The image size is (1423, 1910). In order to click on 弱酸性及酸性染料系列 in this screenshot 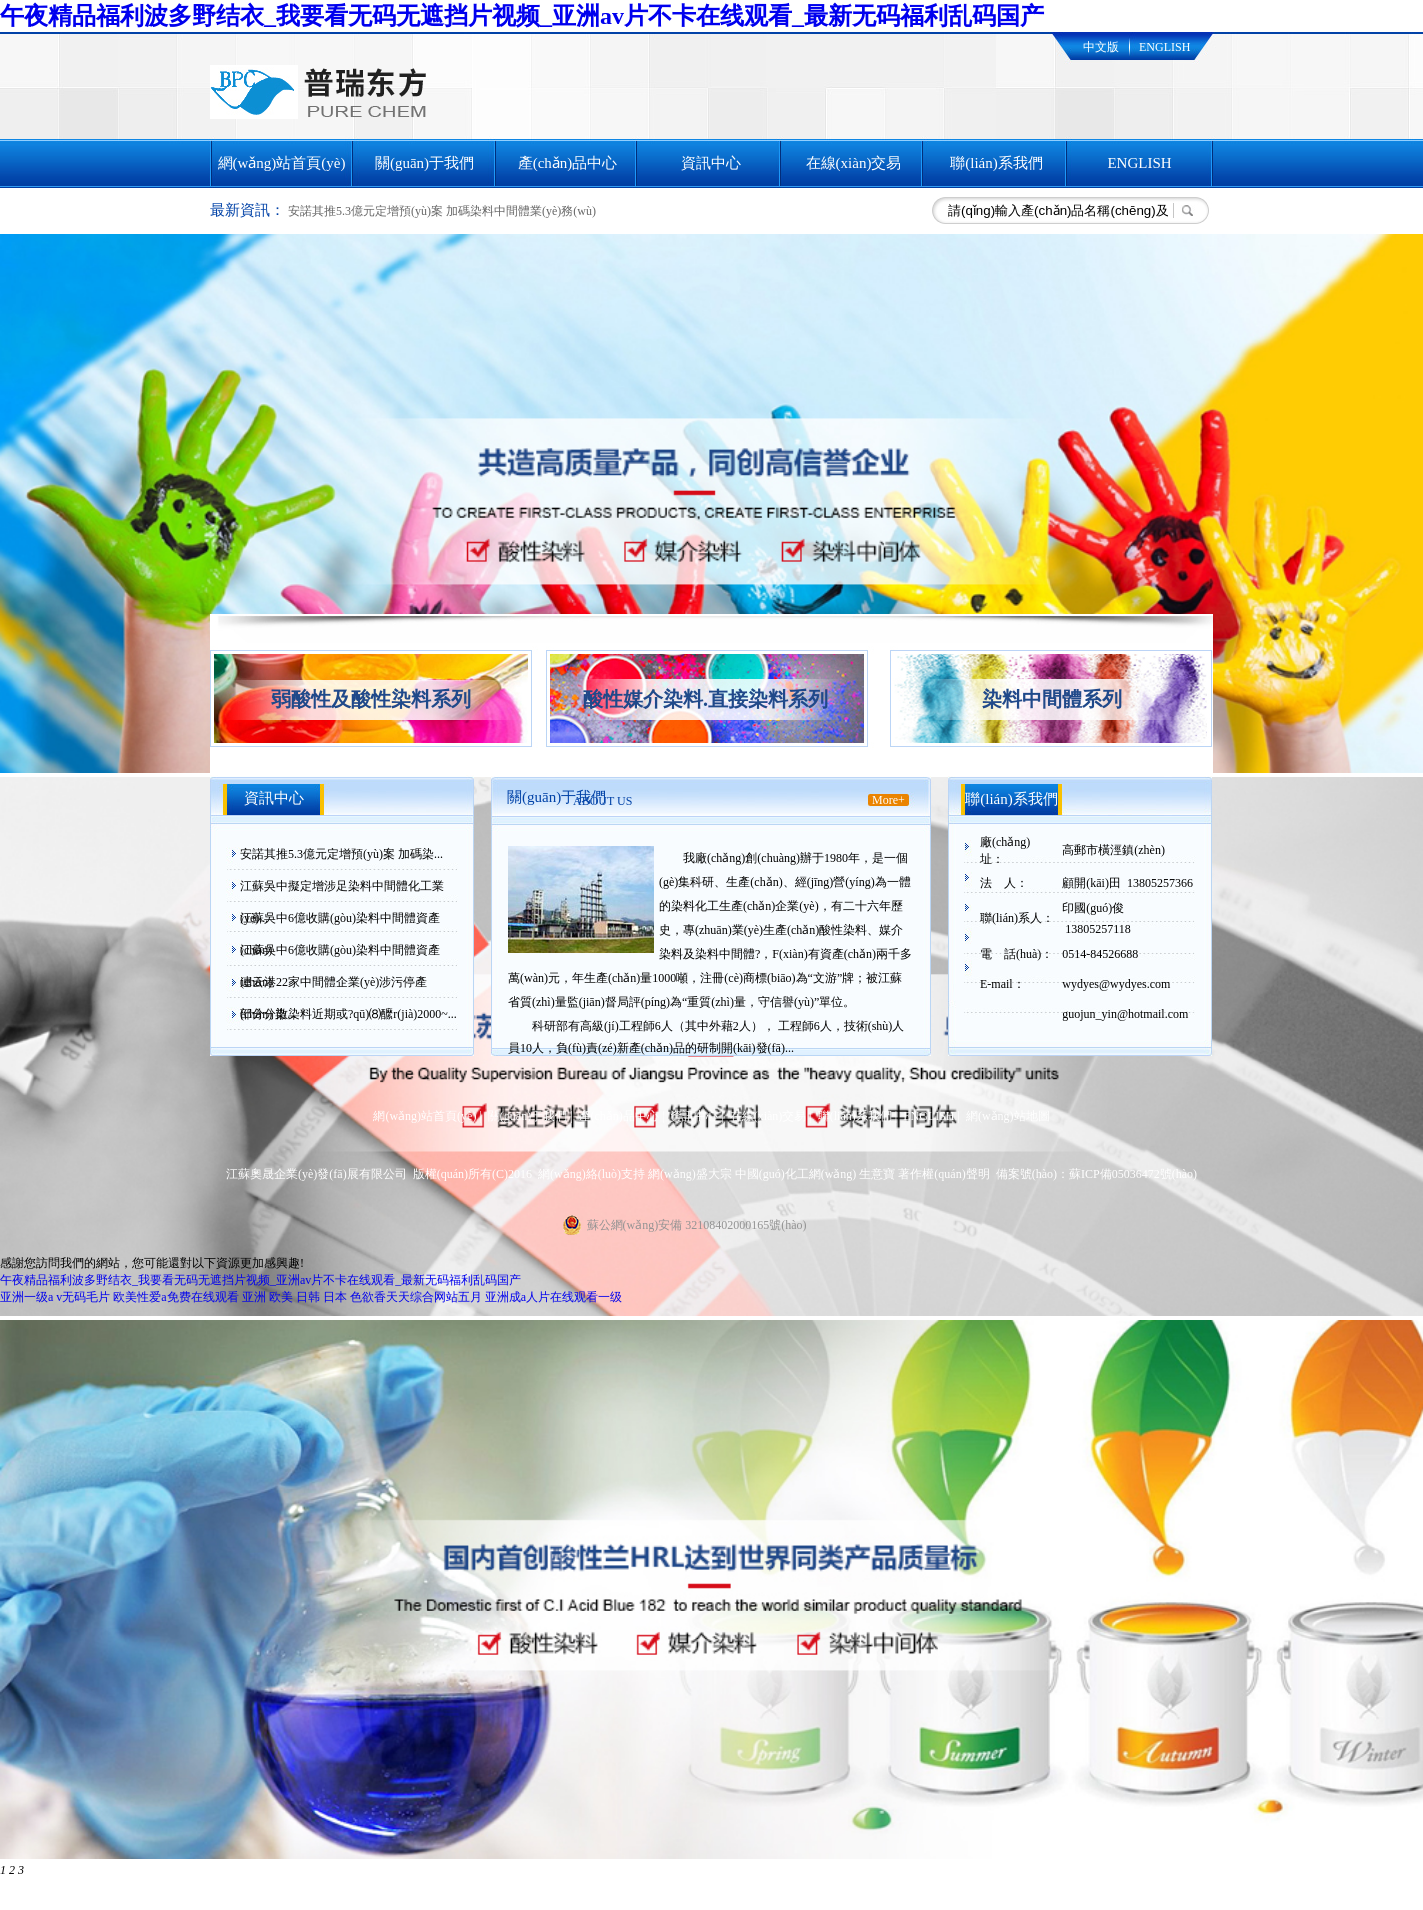, I will do `click(371, 699)`.